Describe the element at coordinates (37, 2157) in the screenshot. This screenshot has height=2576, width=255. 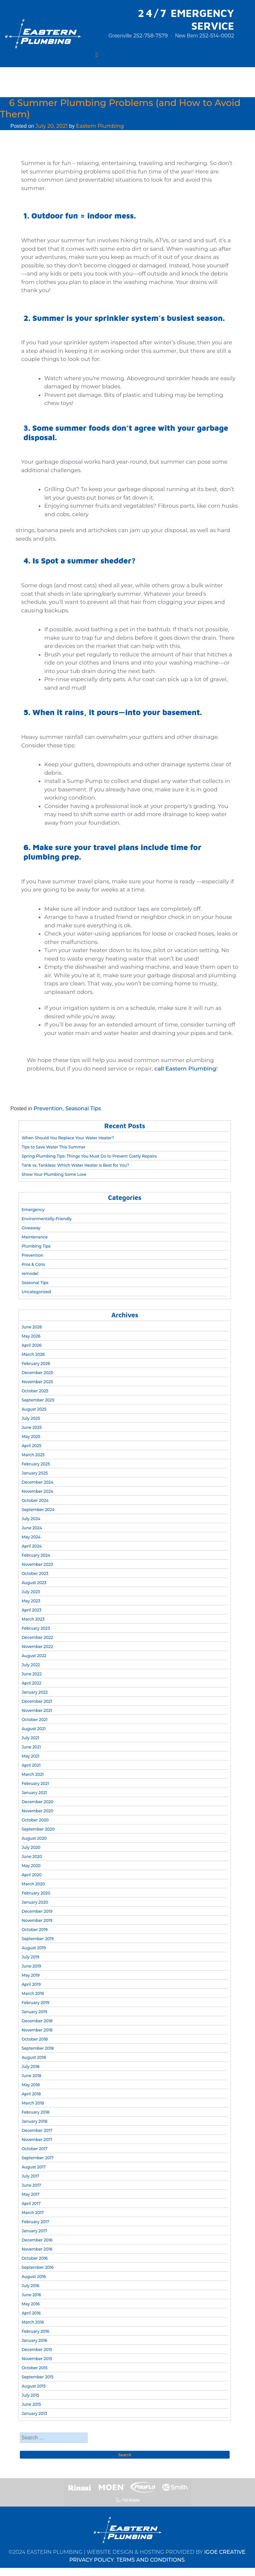
I see `September 2017` at that location.